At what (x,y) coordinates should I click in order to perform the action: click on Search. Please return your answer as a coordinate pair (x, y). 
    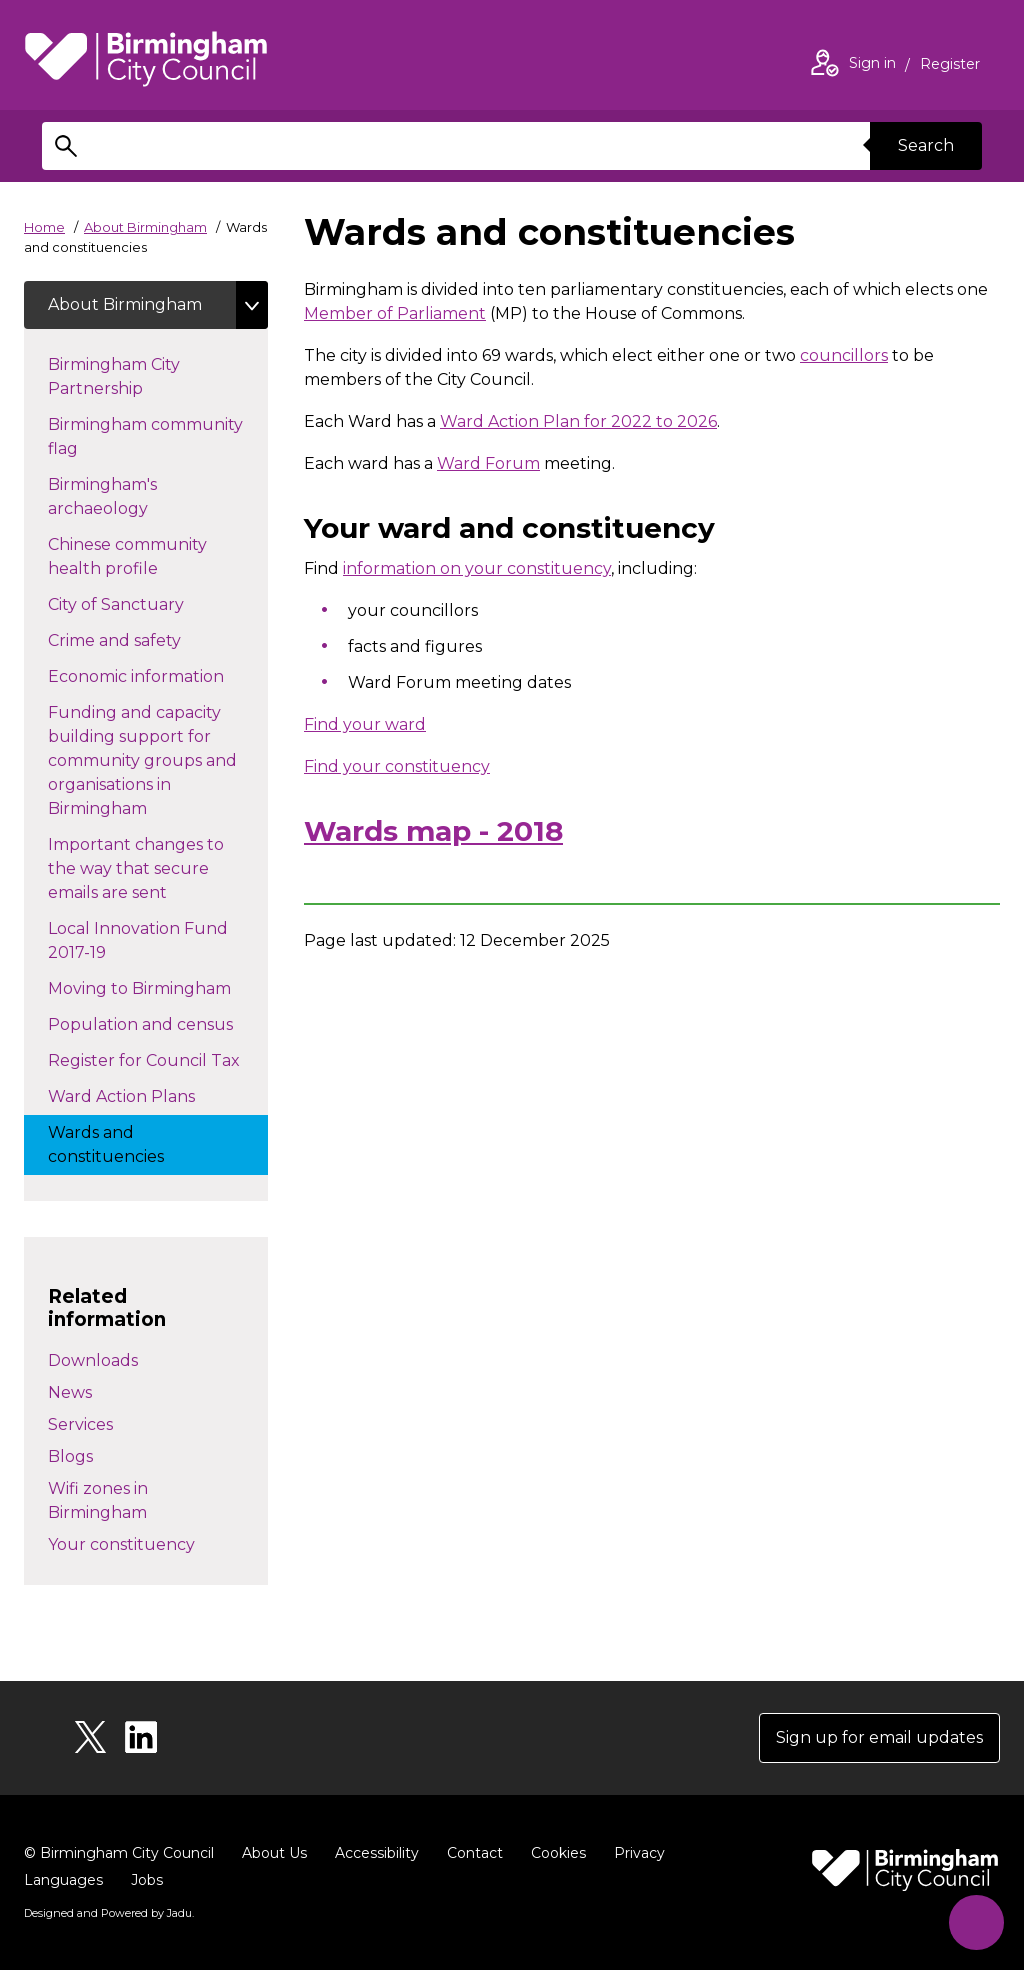
    Looking at the image, I should click on (926, 145).